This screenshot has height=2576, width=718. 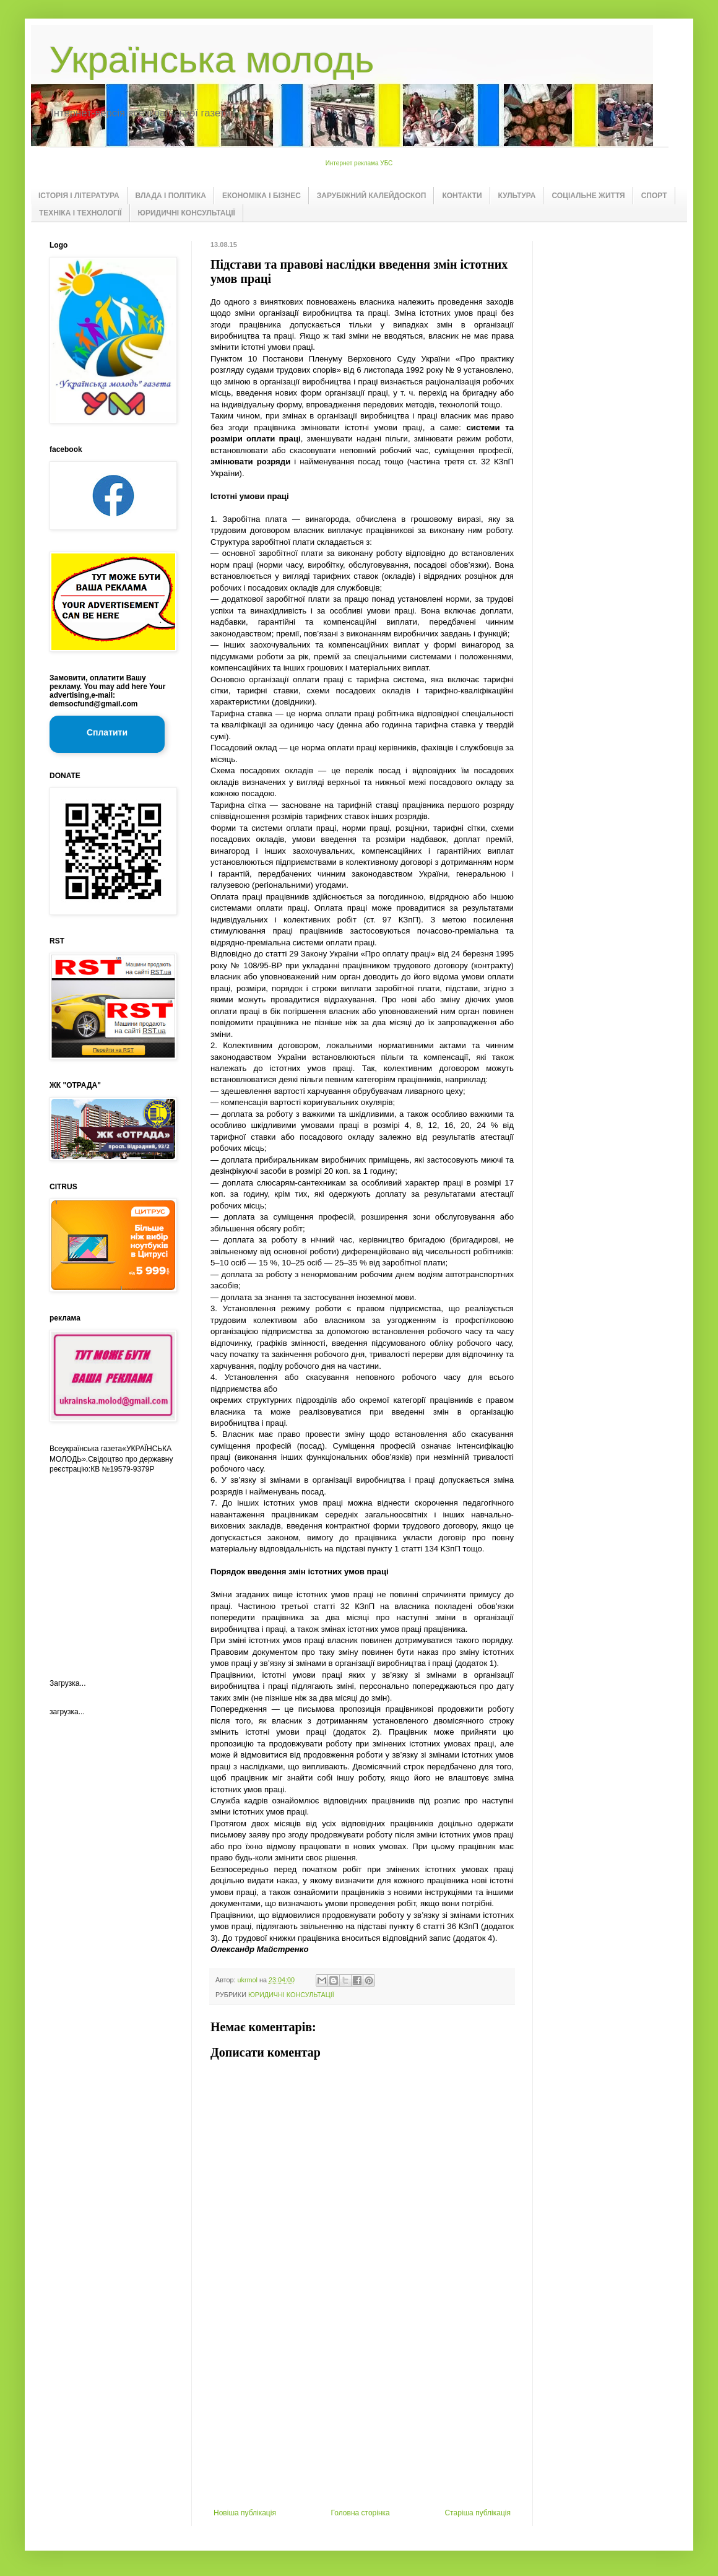 I want to click on ВЛАДА І ПОЛІТИКА, so click(x=171, y=195).